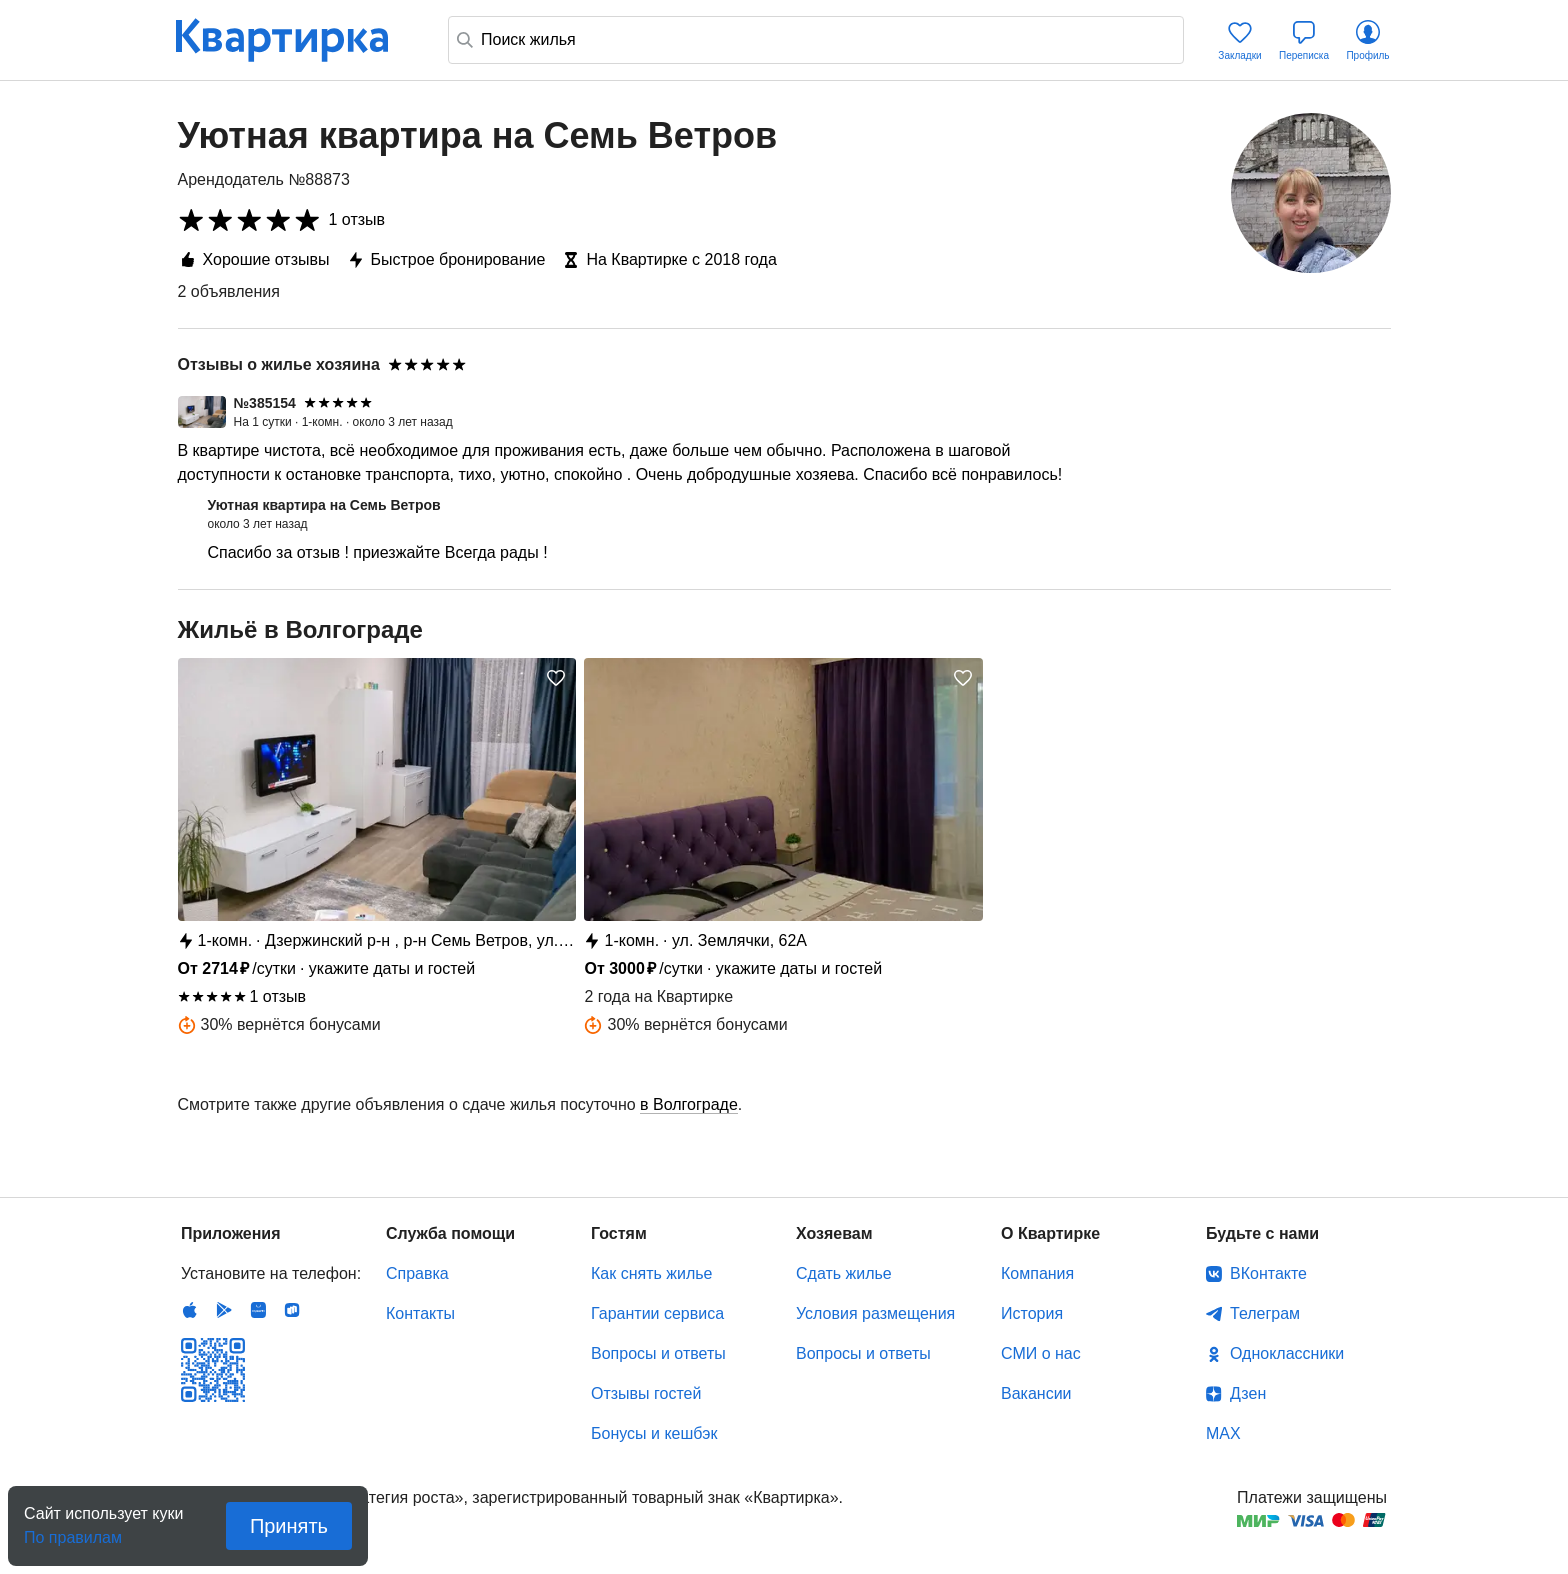 The width and height of the screenshot is (1568, 1574). I want to click on Бонусы и кешбэк, so click(654, 1433).